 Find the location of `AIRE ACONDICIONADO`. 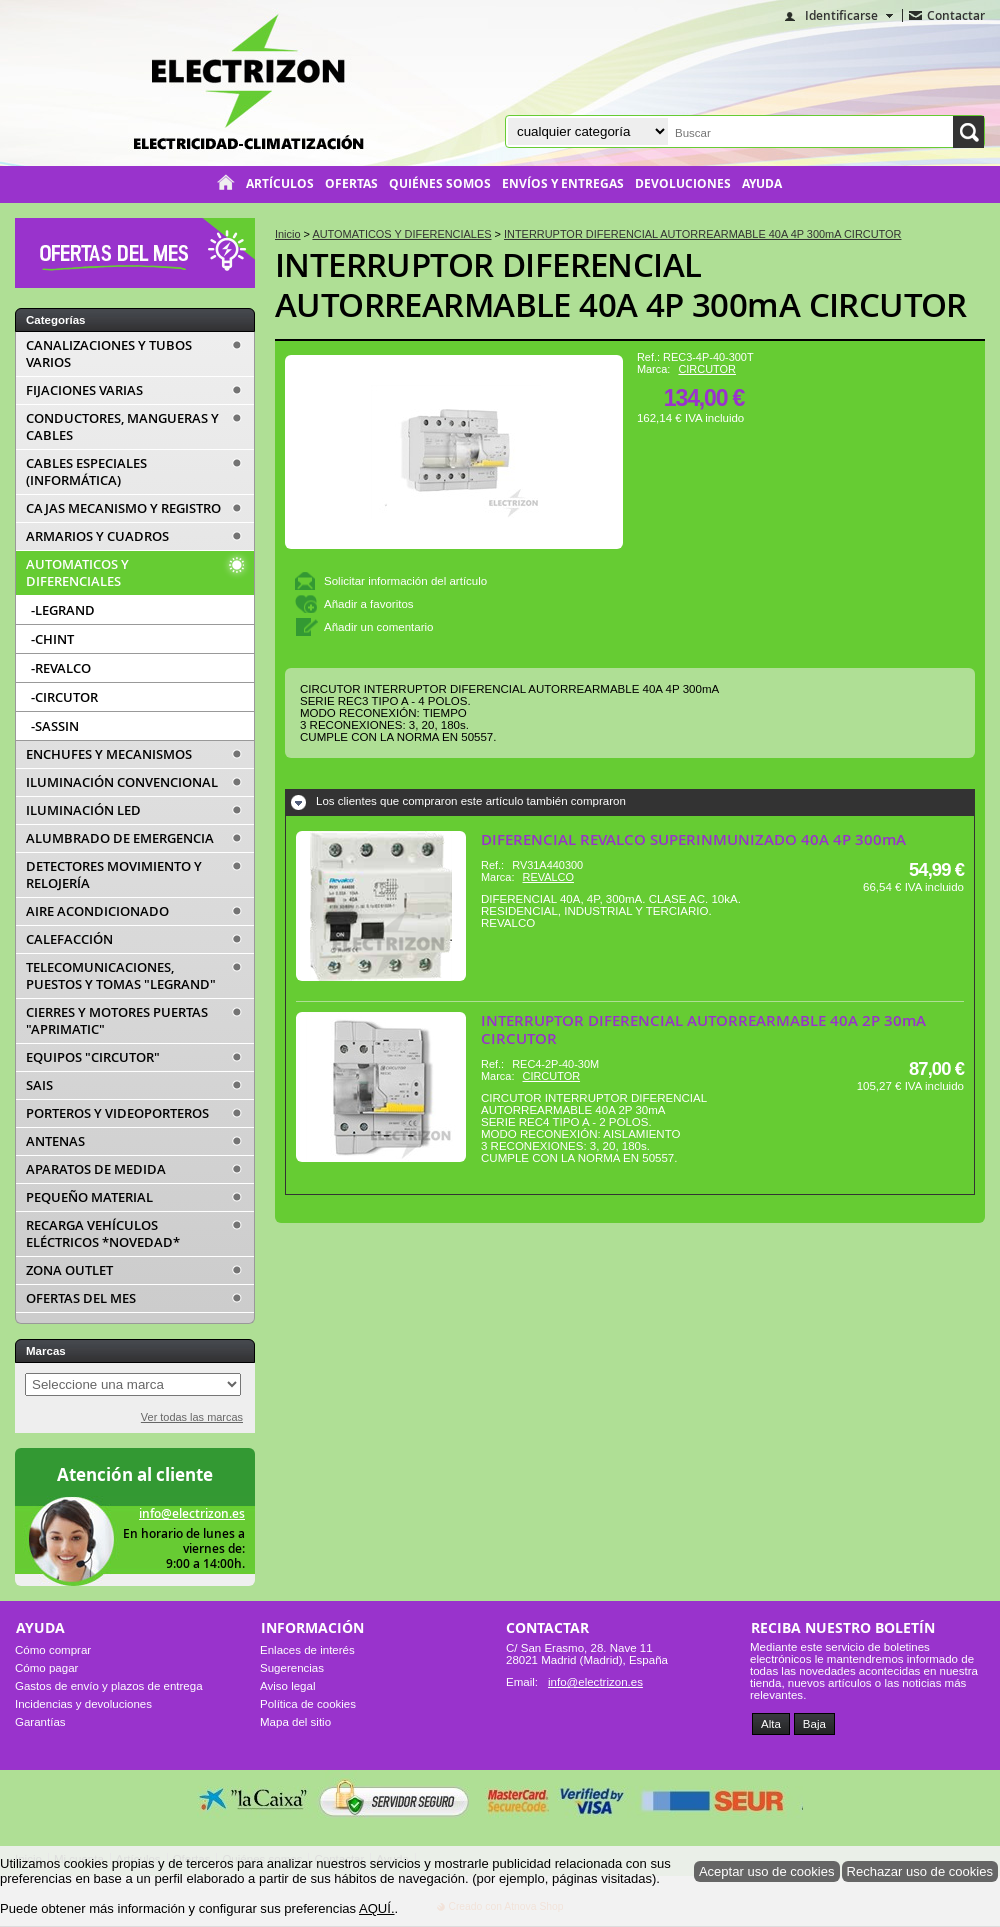

AIRE ACONDICIONADO is located at coordinates (97, 911).